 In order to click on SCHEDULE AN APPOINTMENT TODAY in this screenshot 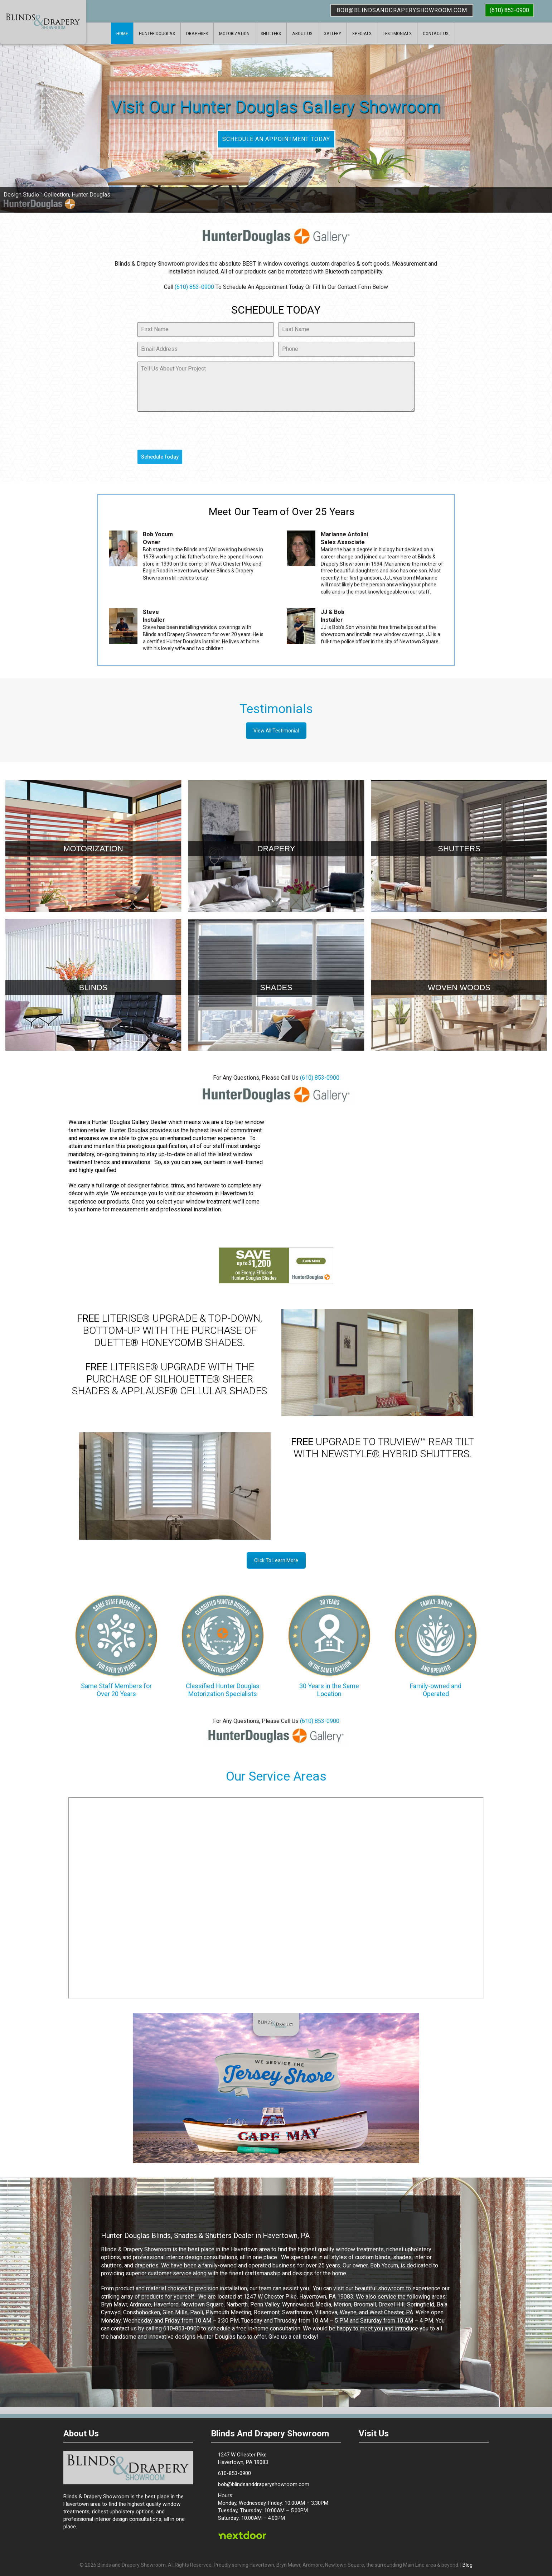, I will do `click(276, 139)`.